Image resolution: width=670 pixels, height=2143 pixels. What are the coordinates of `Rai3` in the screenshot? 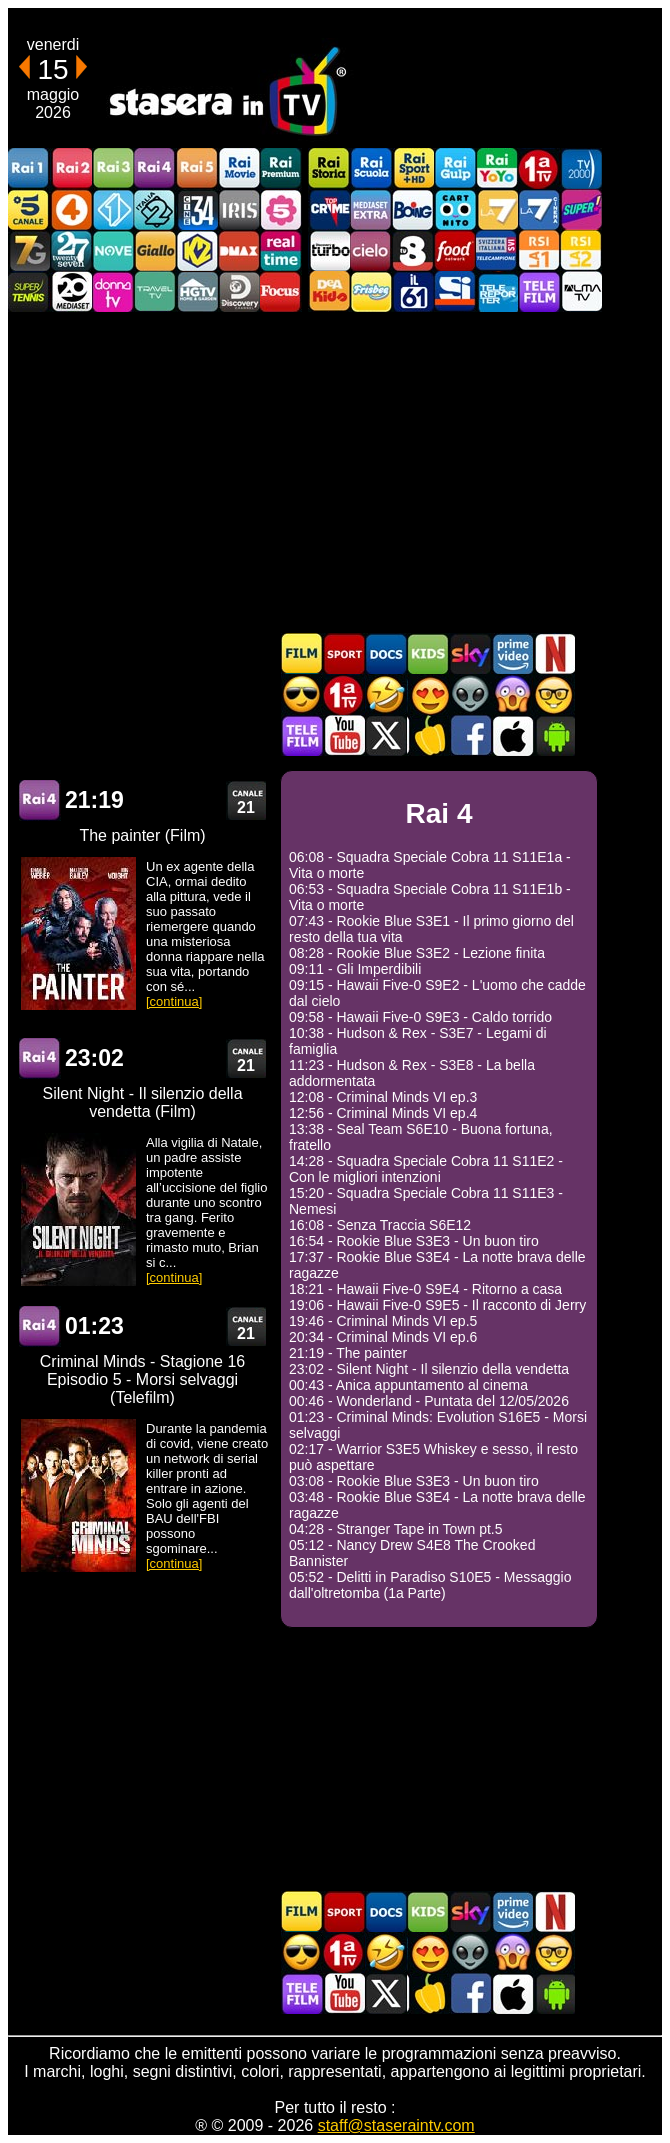 It's located at (113, 168).